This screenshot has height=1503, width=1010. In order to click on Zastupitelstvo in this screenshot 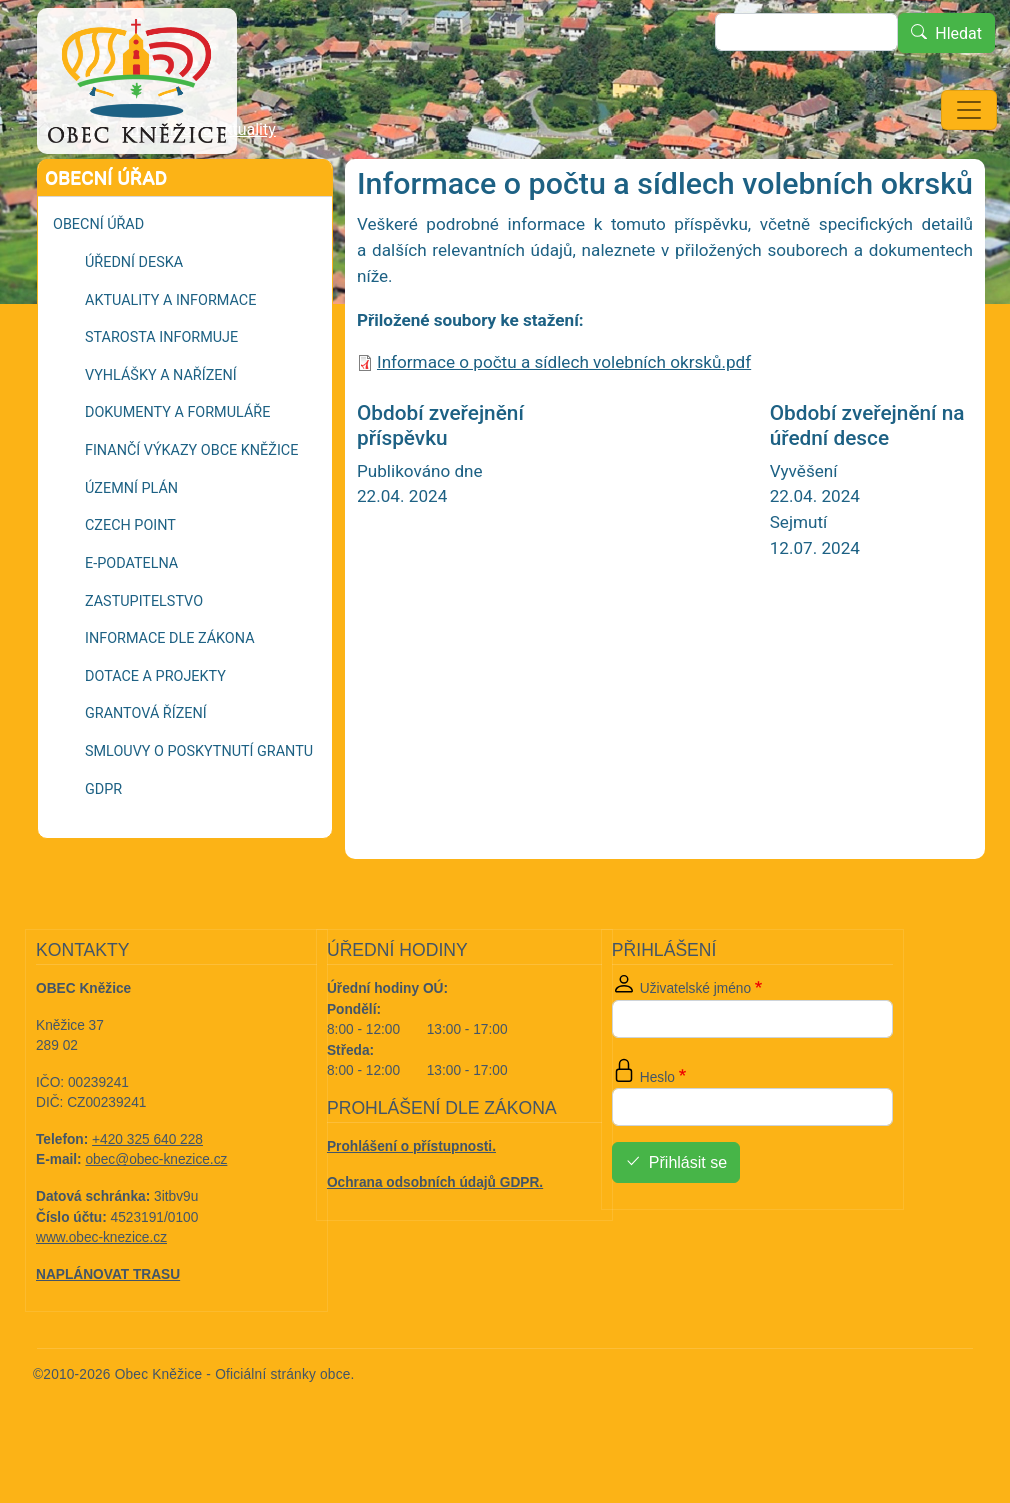, I will do `click(144, 657)`.